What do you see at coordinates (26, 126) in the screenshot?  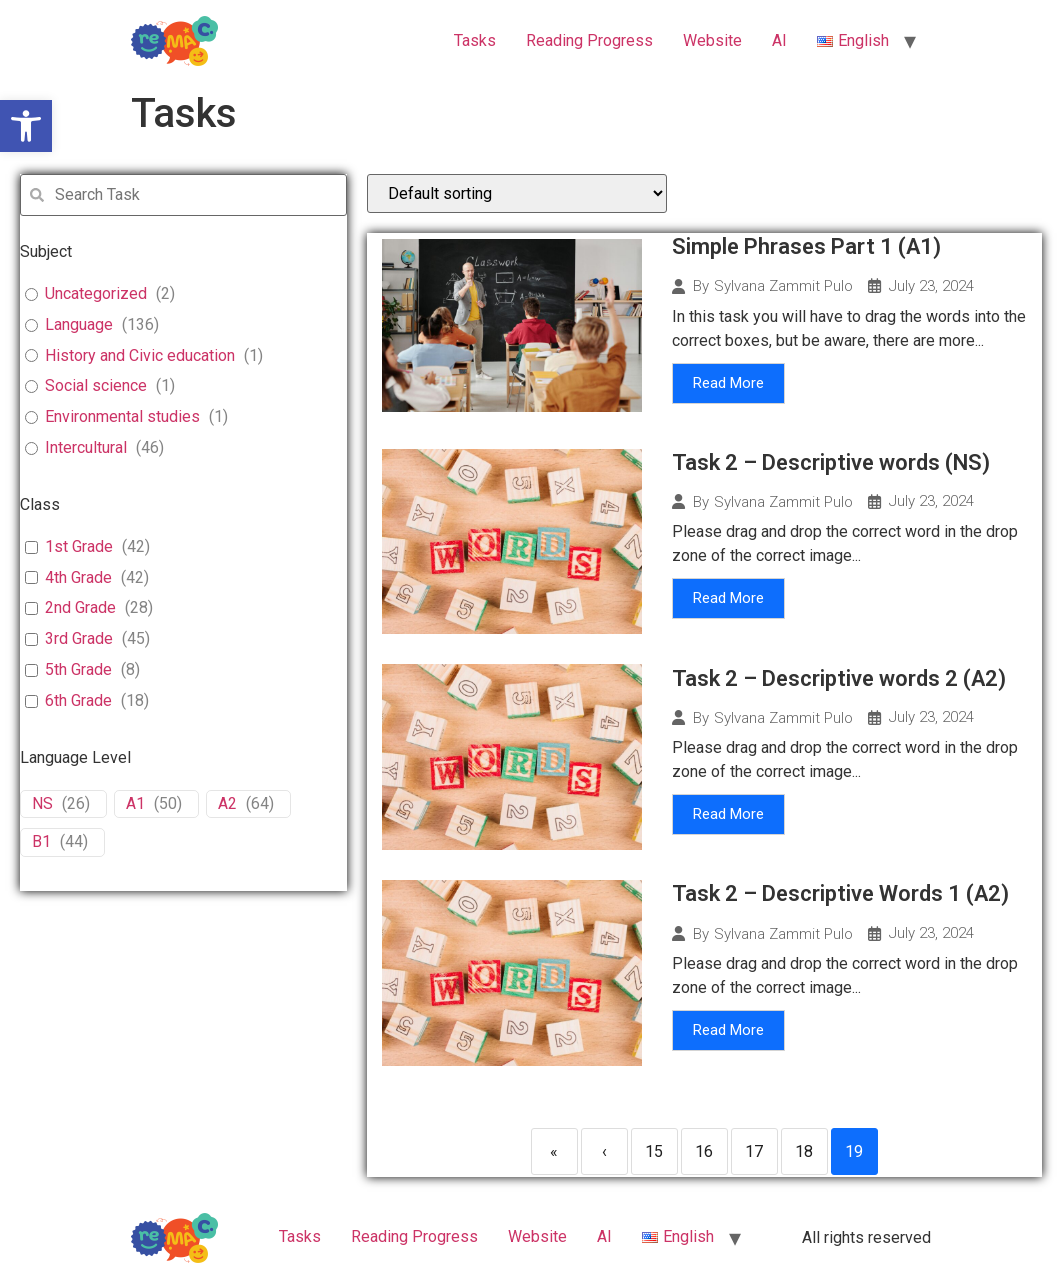 I see `[button]` at bounding box center [26, 126].